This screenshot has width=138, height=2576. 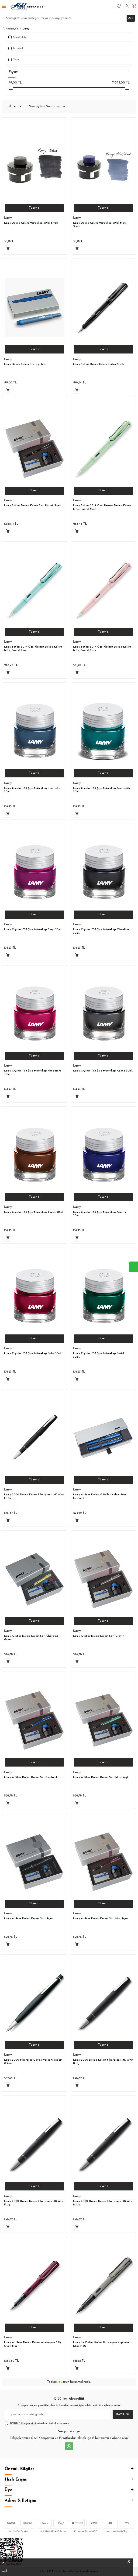 What do you see at coordinates (101, 931) in the screenshot?
I see `Lamy Crystal T53 Şişe Mürekkep Obsidian 30ml.` at bounding box center [101, 931].